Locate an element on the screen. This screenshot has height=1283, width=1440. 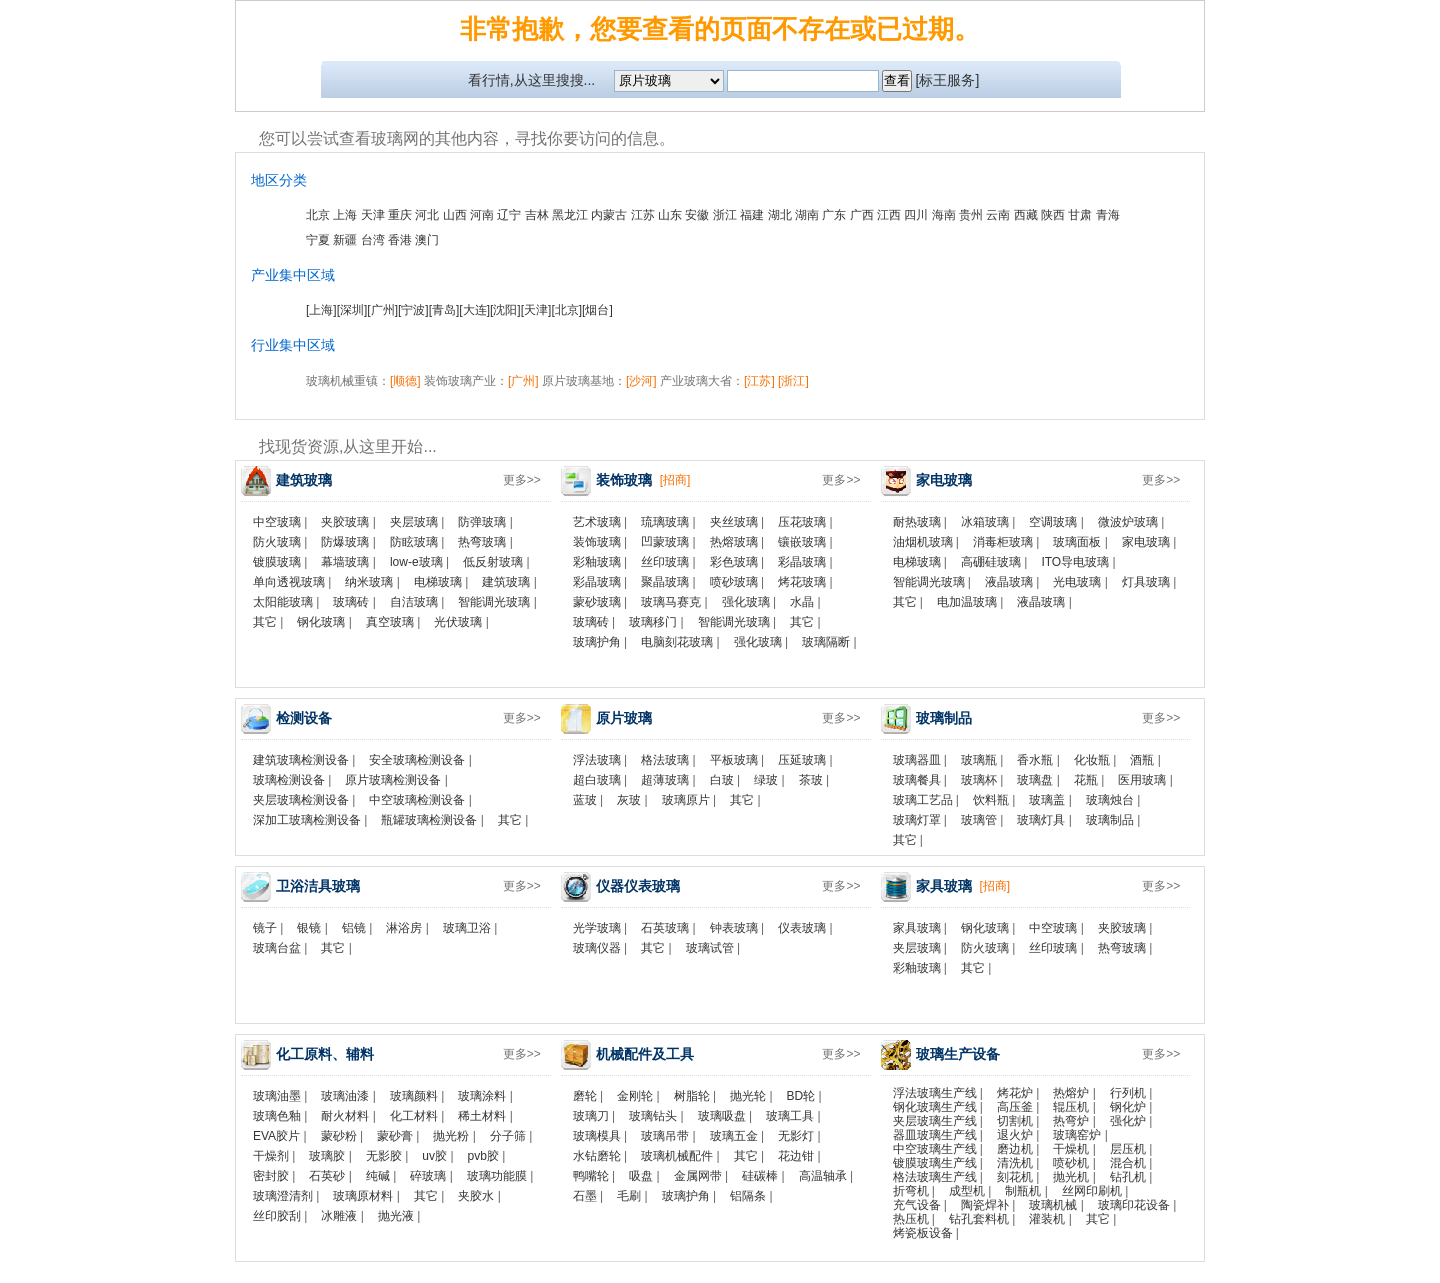
制瓶机 is located at coordinates (1023, 1191).